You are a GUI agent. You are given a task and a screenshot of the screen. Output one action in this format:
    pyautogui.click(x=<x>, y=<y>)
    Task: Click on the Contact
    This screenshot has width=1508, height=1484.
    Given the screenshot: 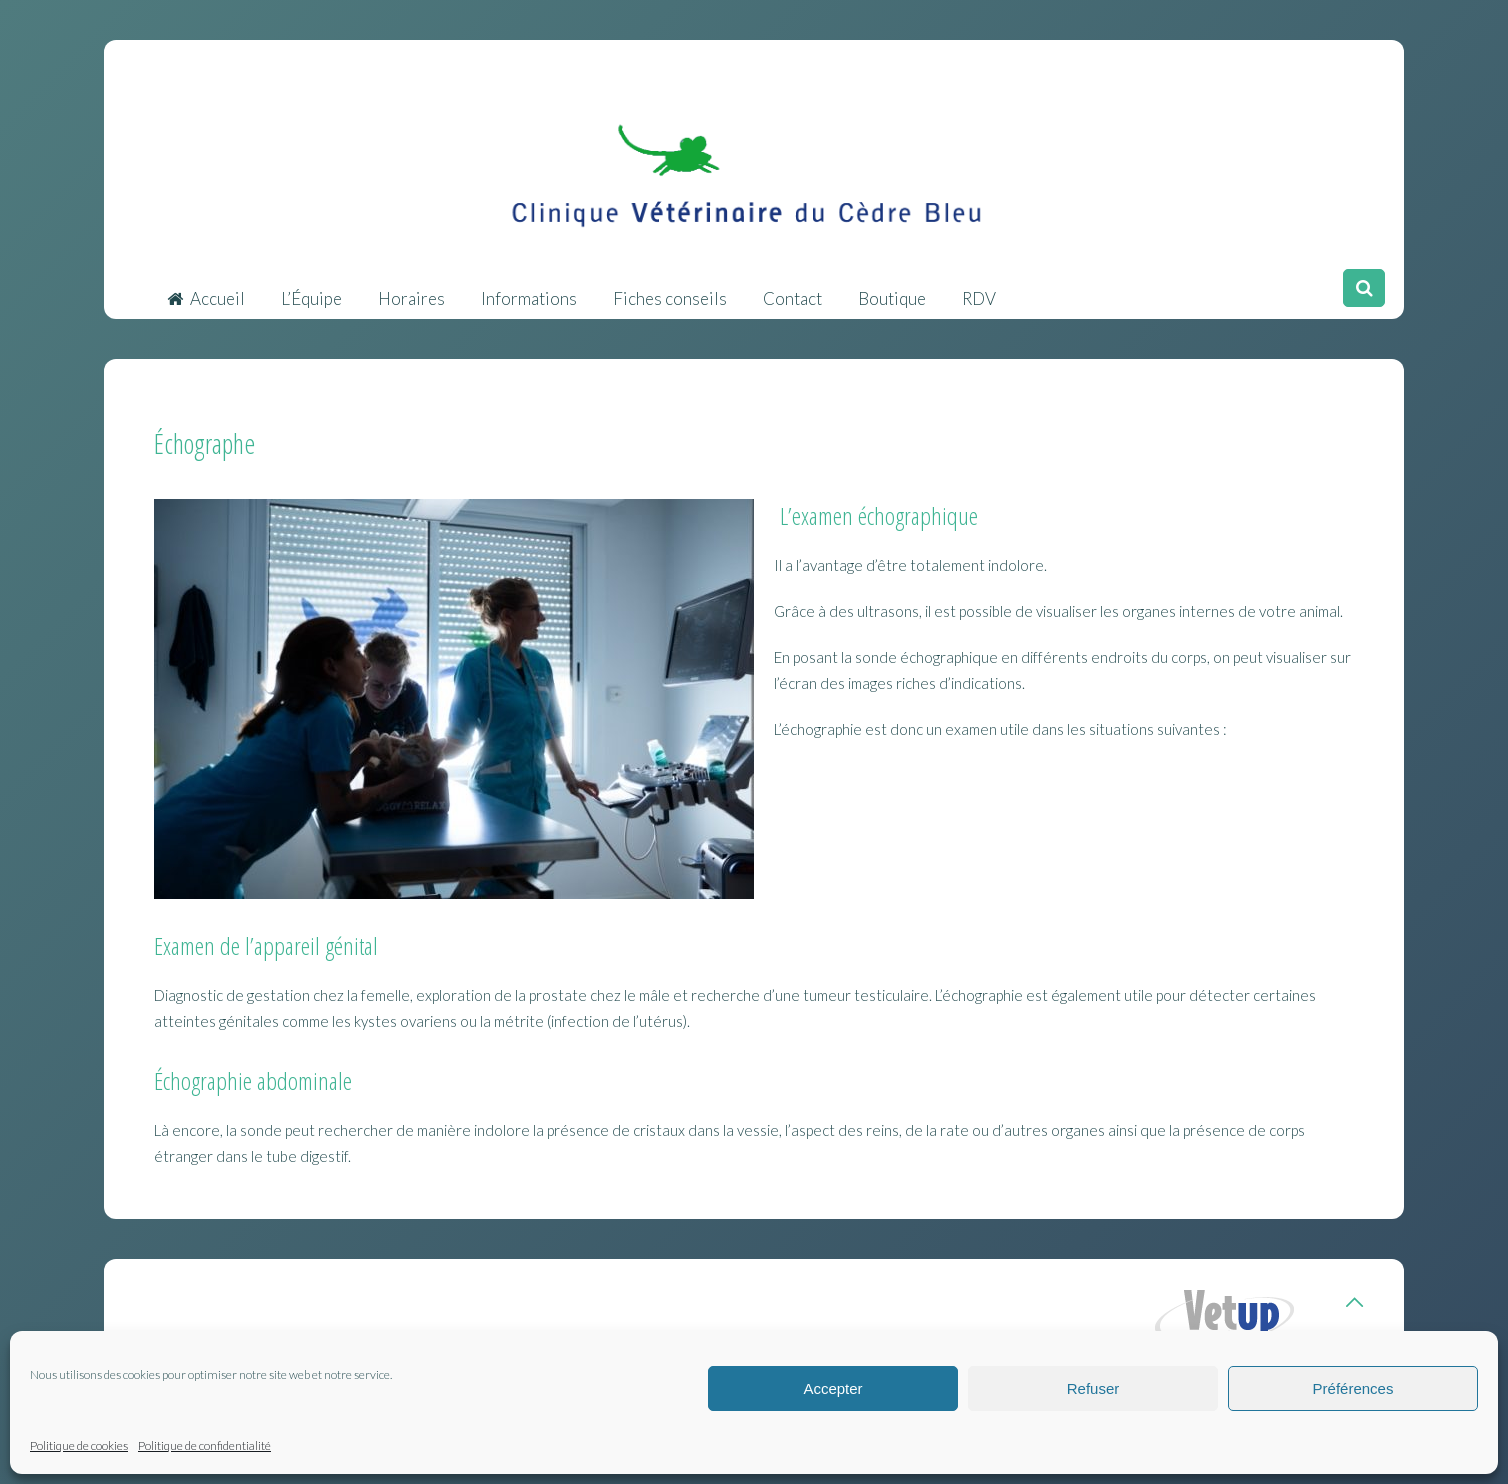 What is the action you would take?
    pyautogui.click(x=792, y=288)
    